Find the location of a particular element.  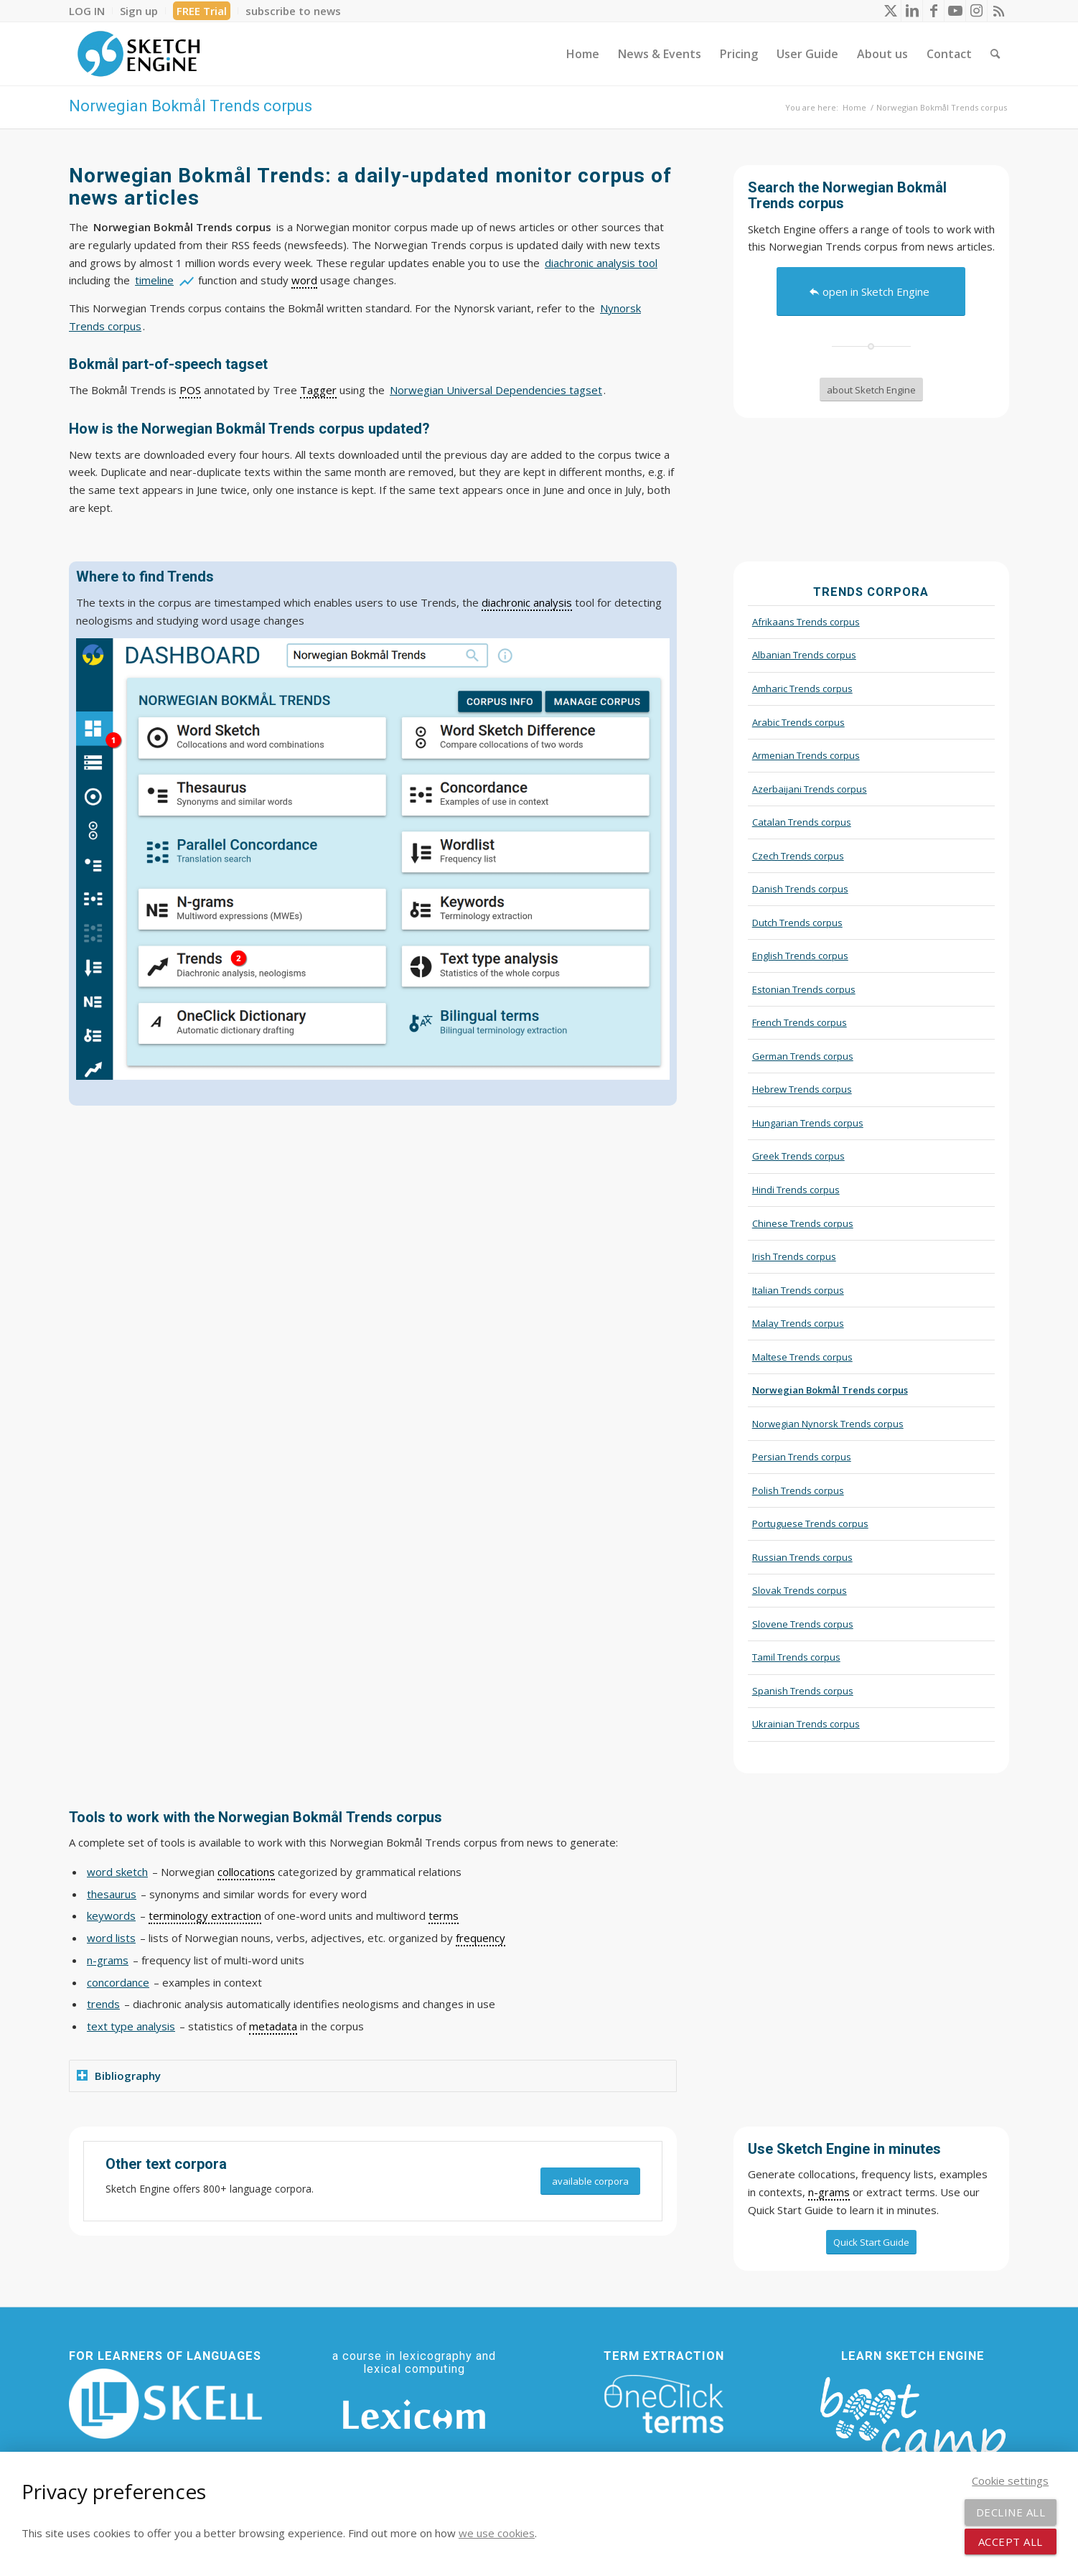

word [link] is located at coordinates (304, 280).